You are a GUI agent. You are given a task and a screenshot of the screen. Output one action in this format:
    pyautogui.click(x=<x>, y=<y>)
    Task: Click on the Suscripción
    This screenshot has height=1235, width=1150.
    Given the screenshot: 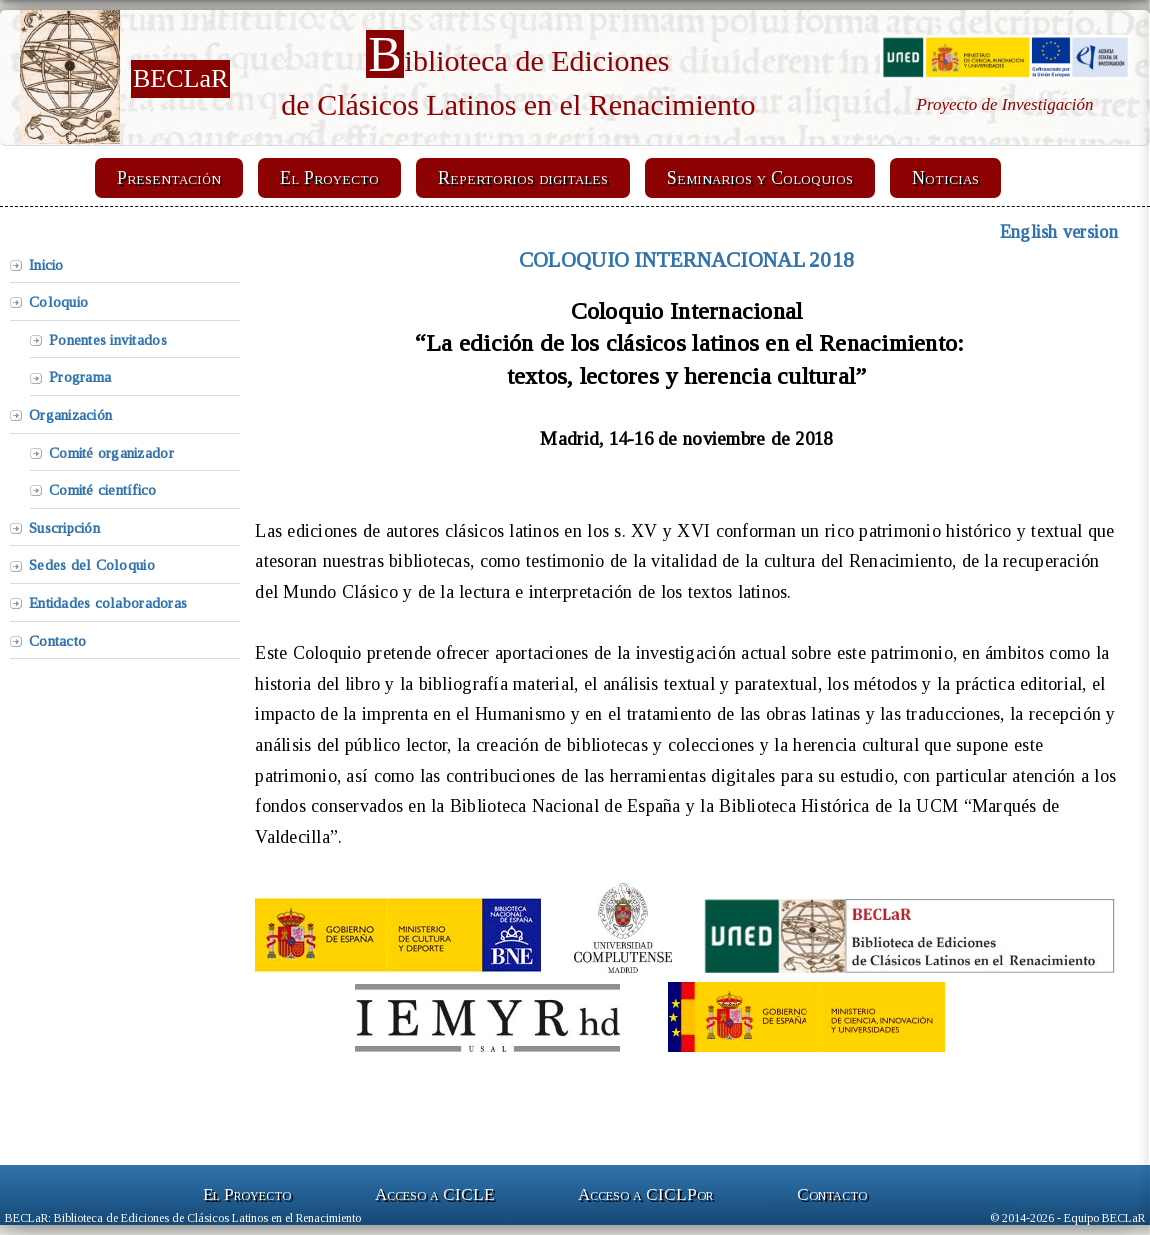 What is the action you would take?
    pyautogui.click(x=64, y=528)
    